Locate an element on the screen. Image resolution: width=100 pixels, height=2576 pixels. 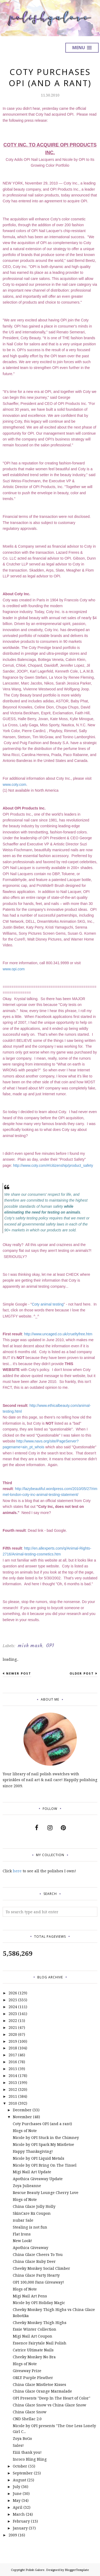
OPI Presents "Deep In The Heart of Color" is located at coordinates (51, 2398).